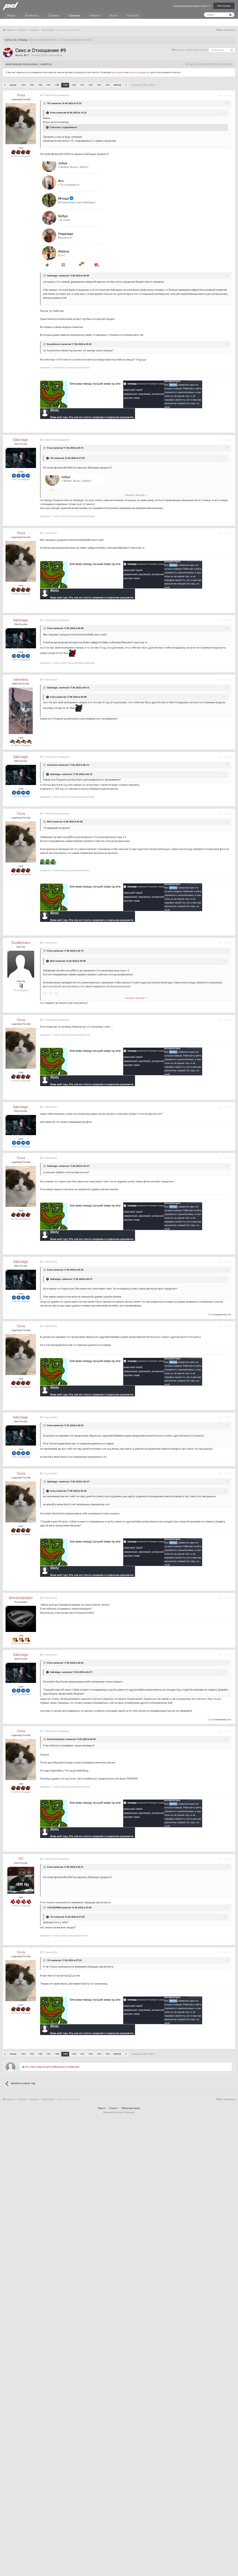 Image resolution: width=238 pixels, height=2576 pixels. What do you see at coordinates (23, 85) in the screenshot?
I see `1724` at bounding box center [23, 85].